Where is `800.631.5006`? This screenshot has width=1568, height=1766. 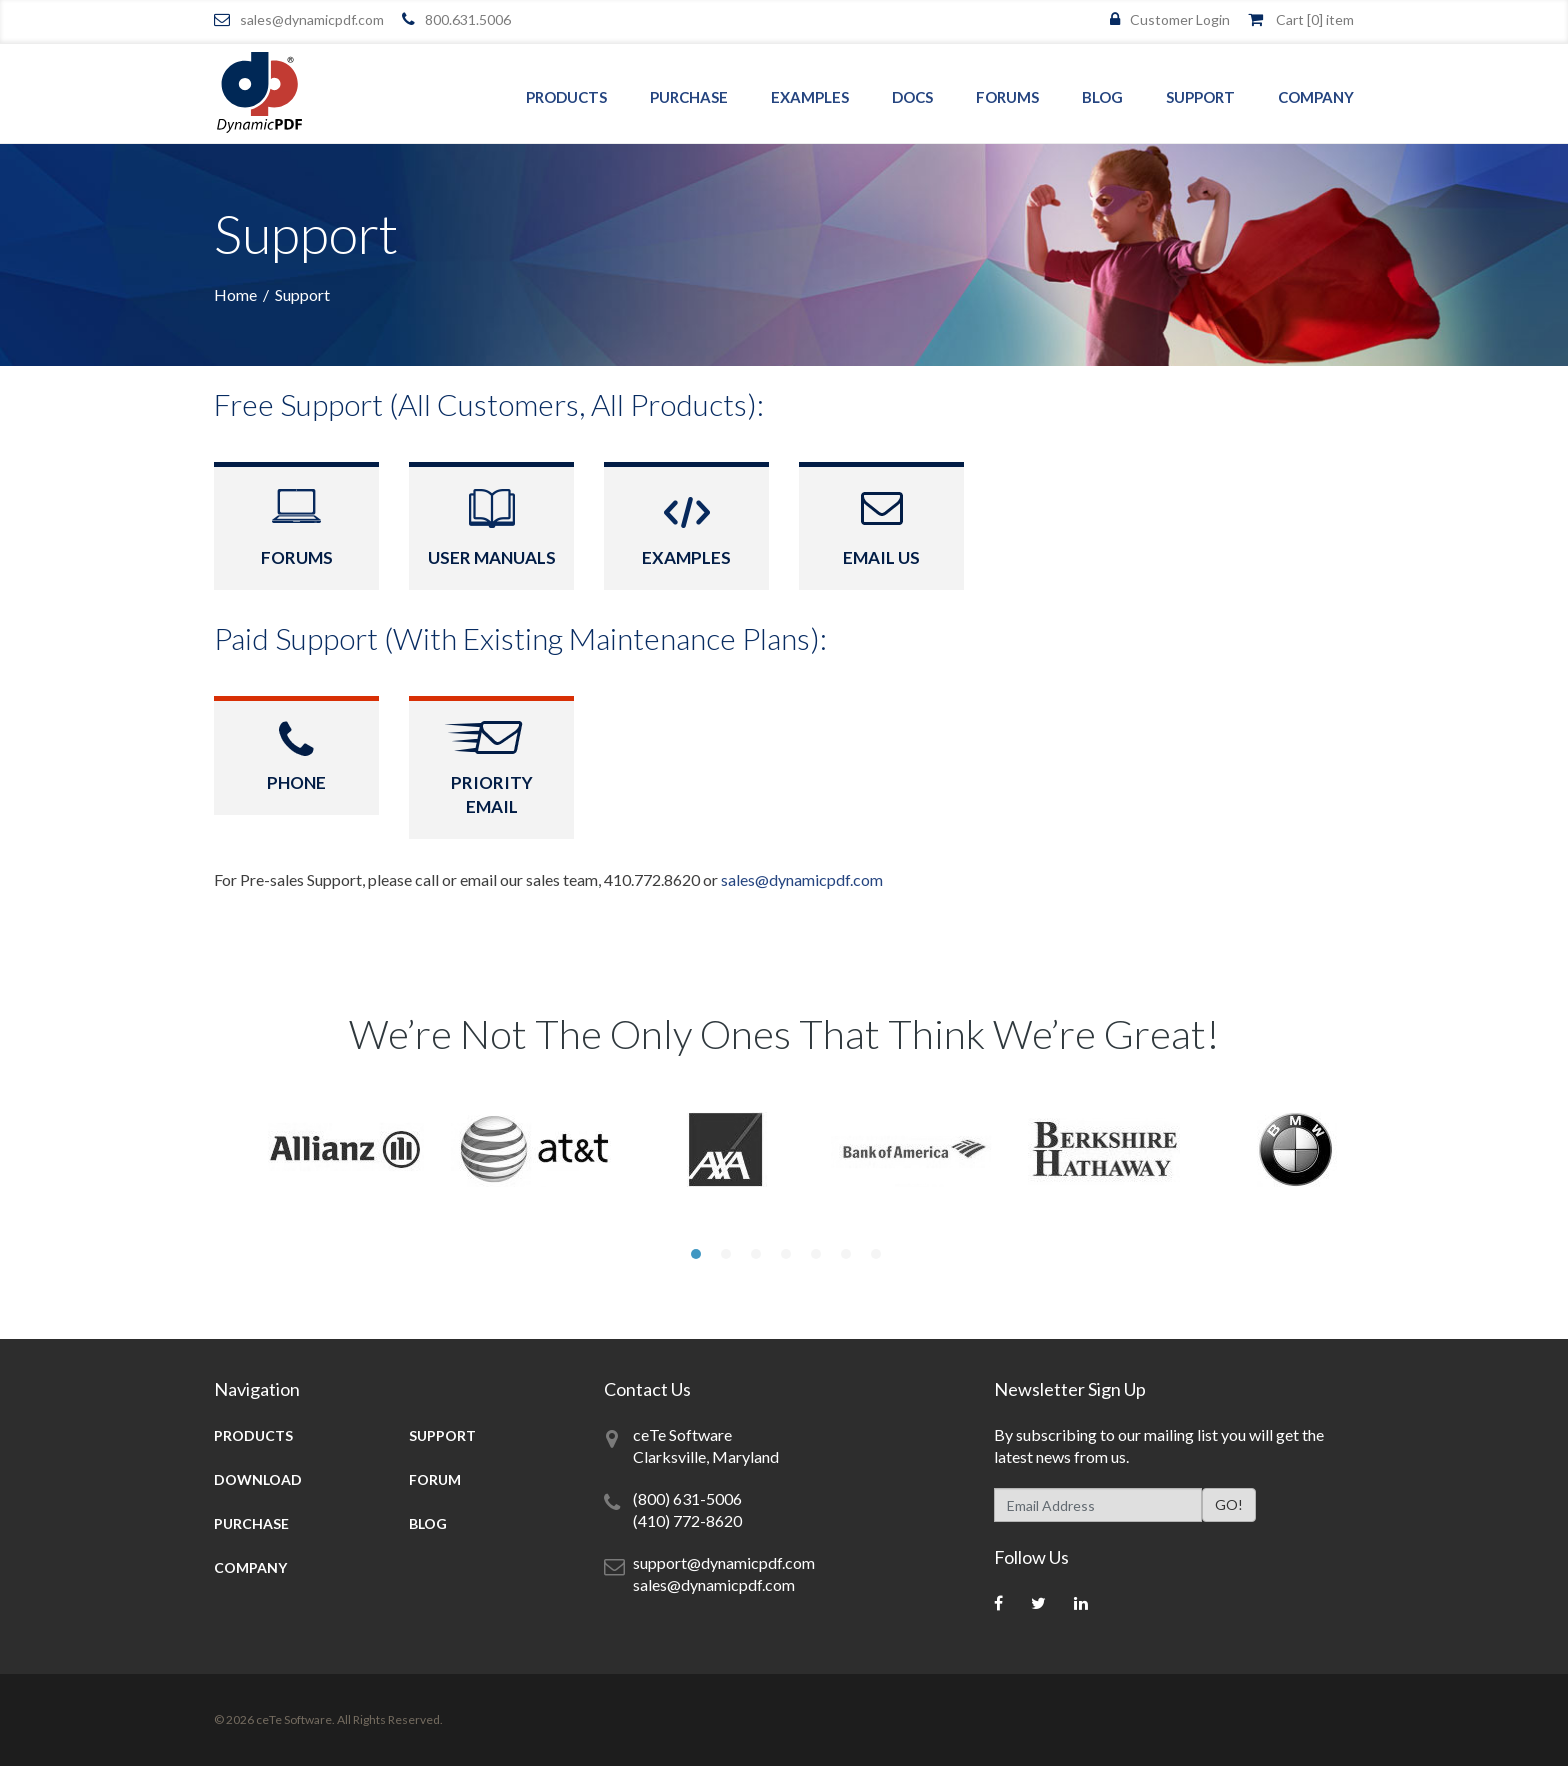
800.631.5006 is located at coordinates (468, 19).